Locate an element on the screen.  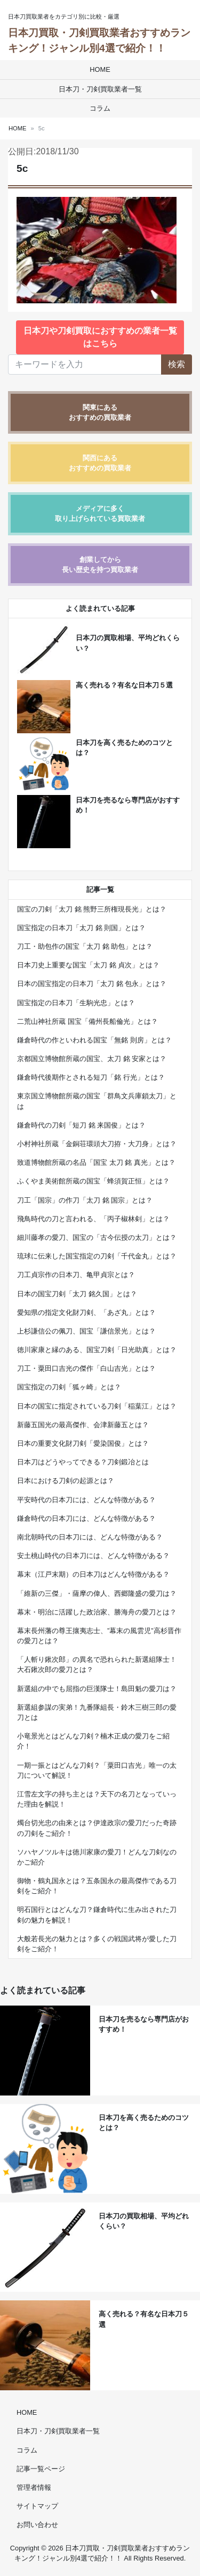
国宝指定の日本刀「生駒光忠」とは？ is located at coordinates (76, 1003).